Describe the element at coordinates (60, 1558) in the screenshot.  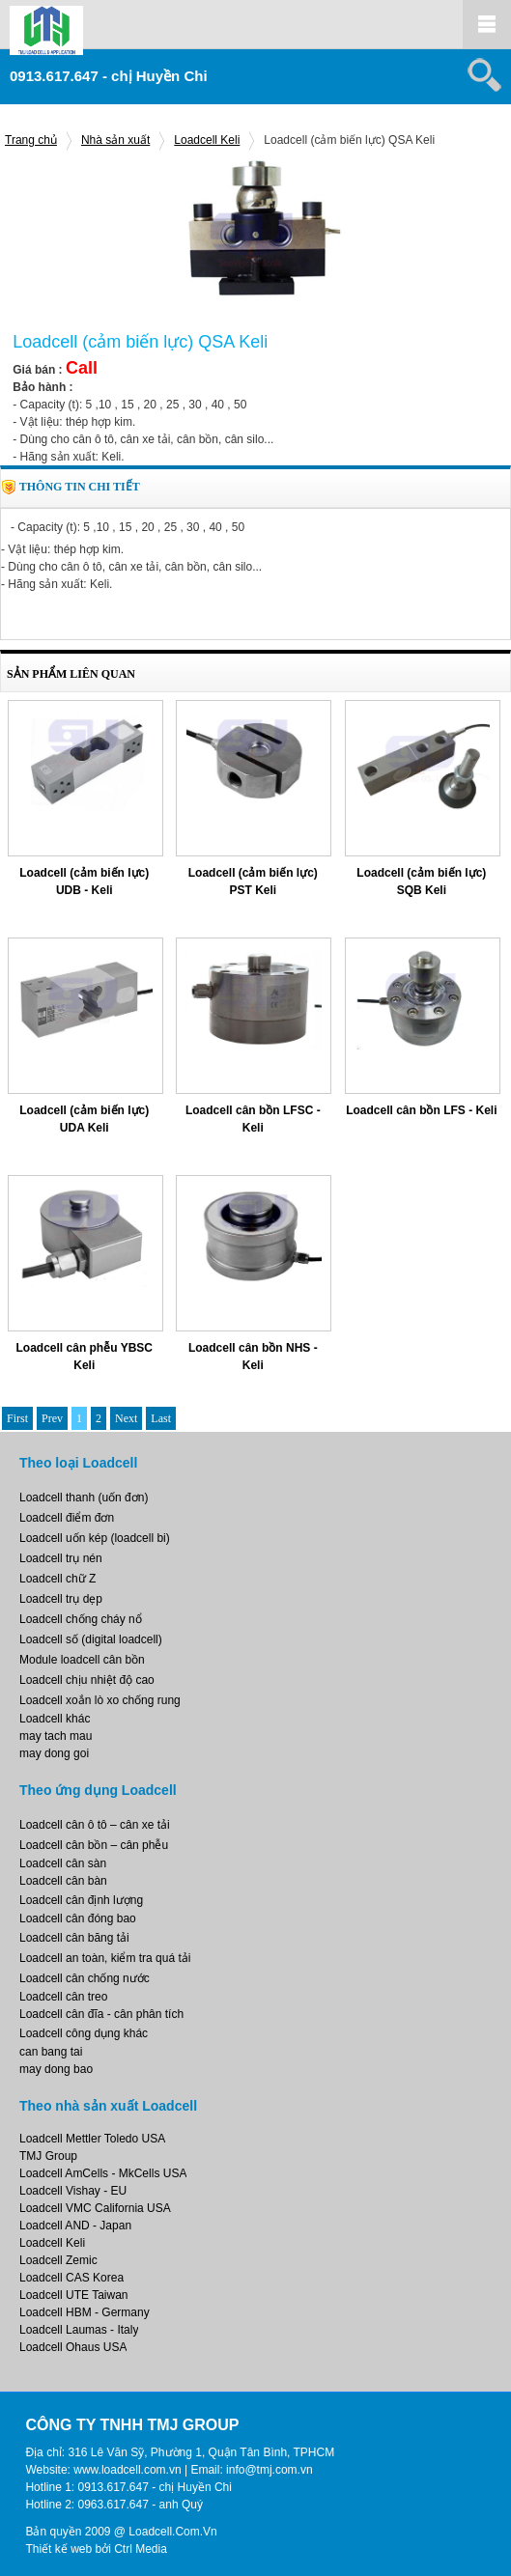
I see `Loadcell trụ nén` at that location.